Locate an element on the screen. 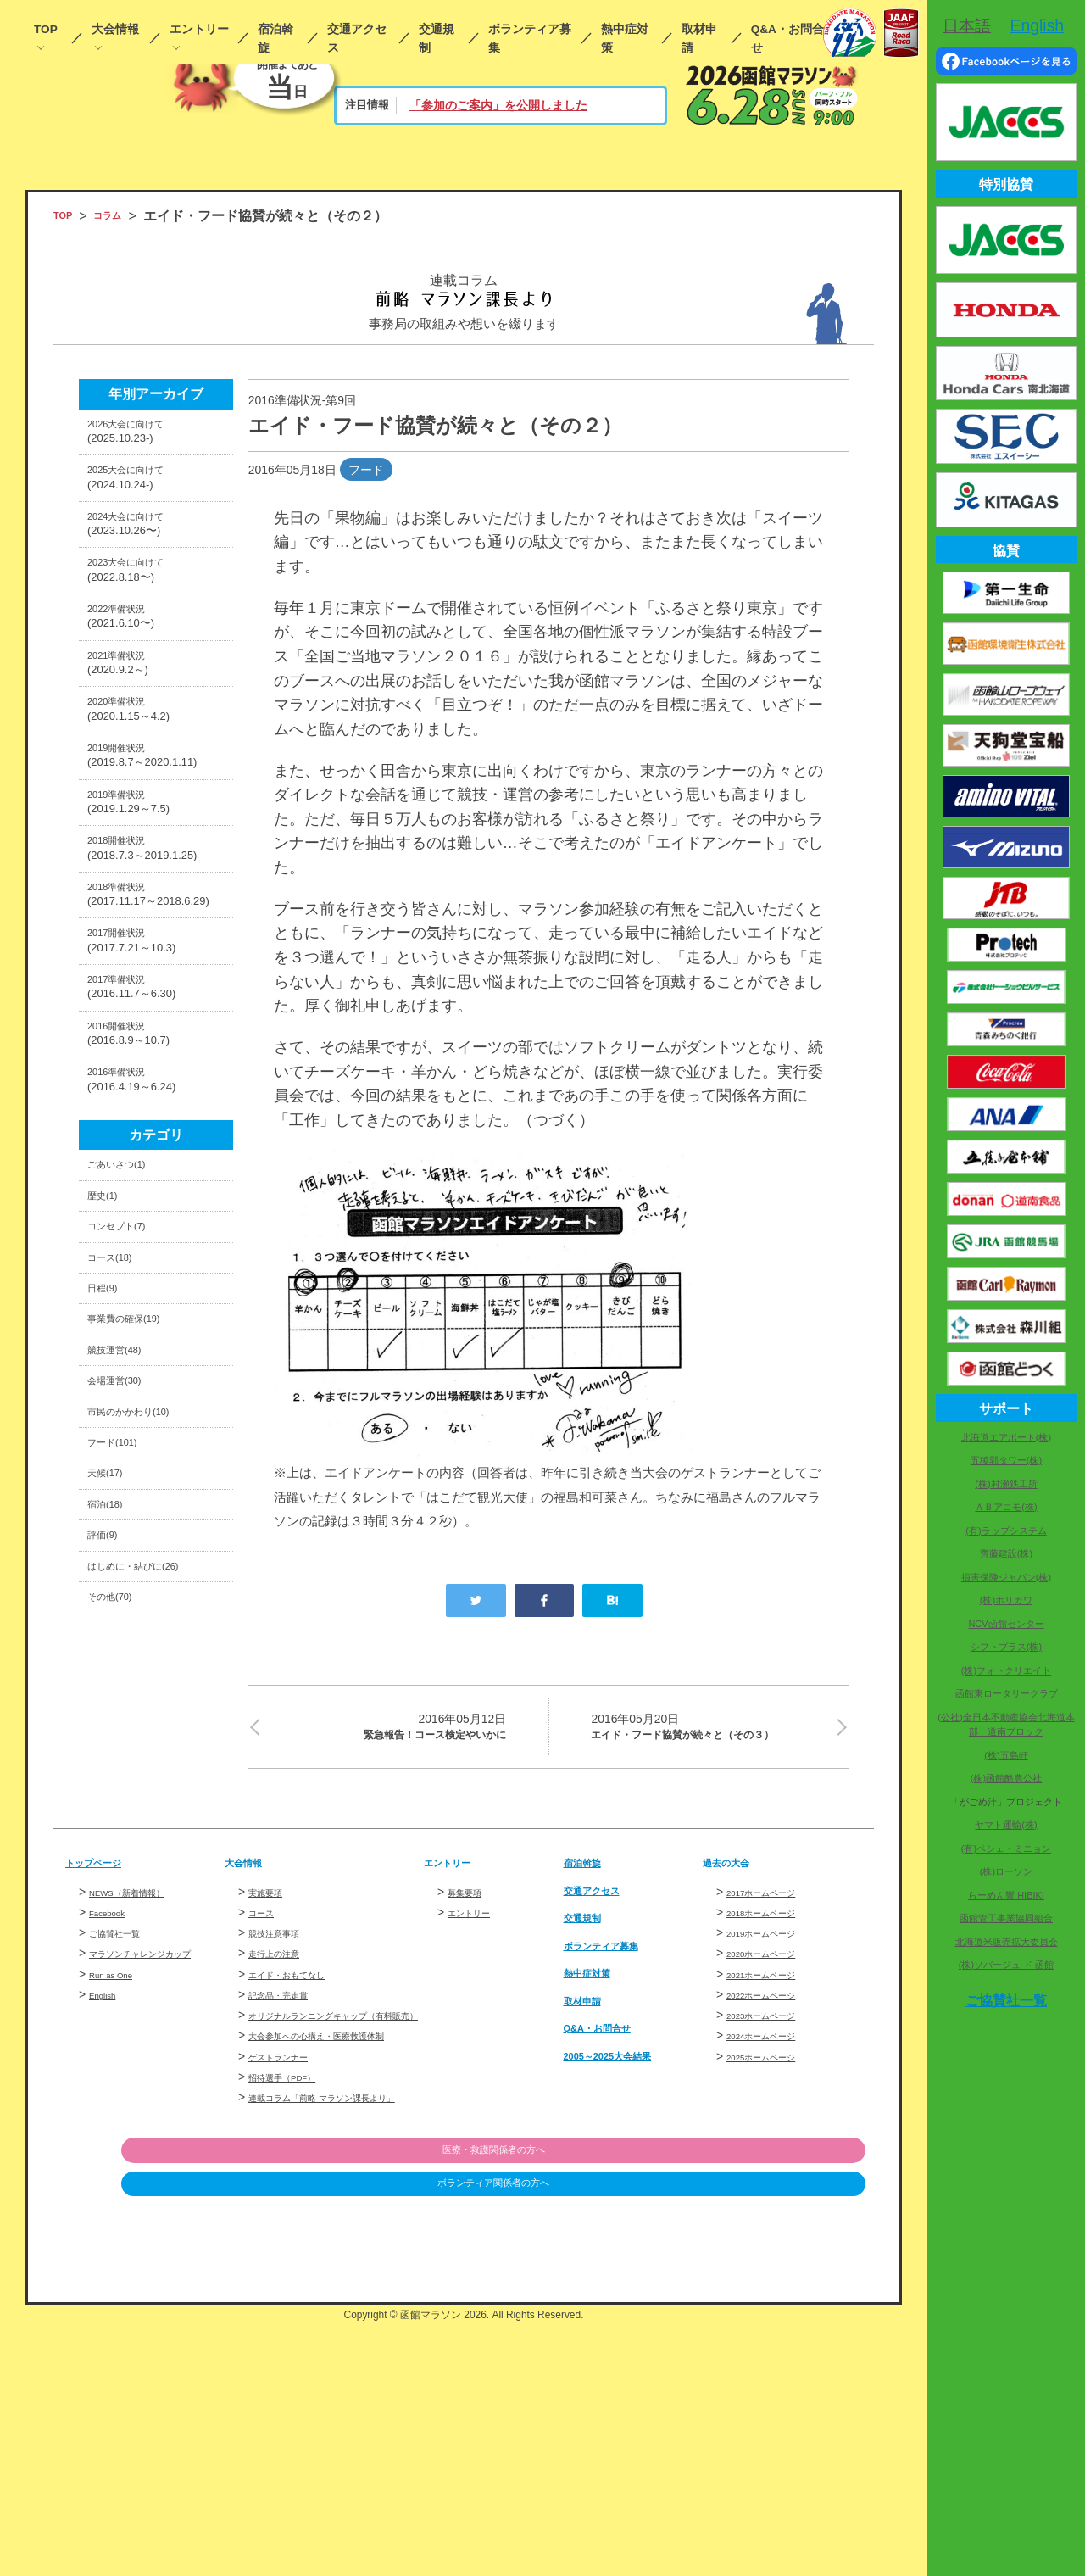 This screenshot has height=2576, width=1085. トップページ is located at coordinates (106, 2053).